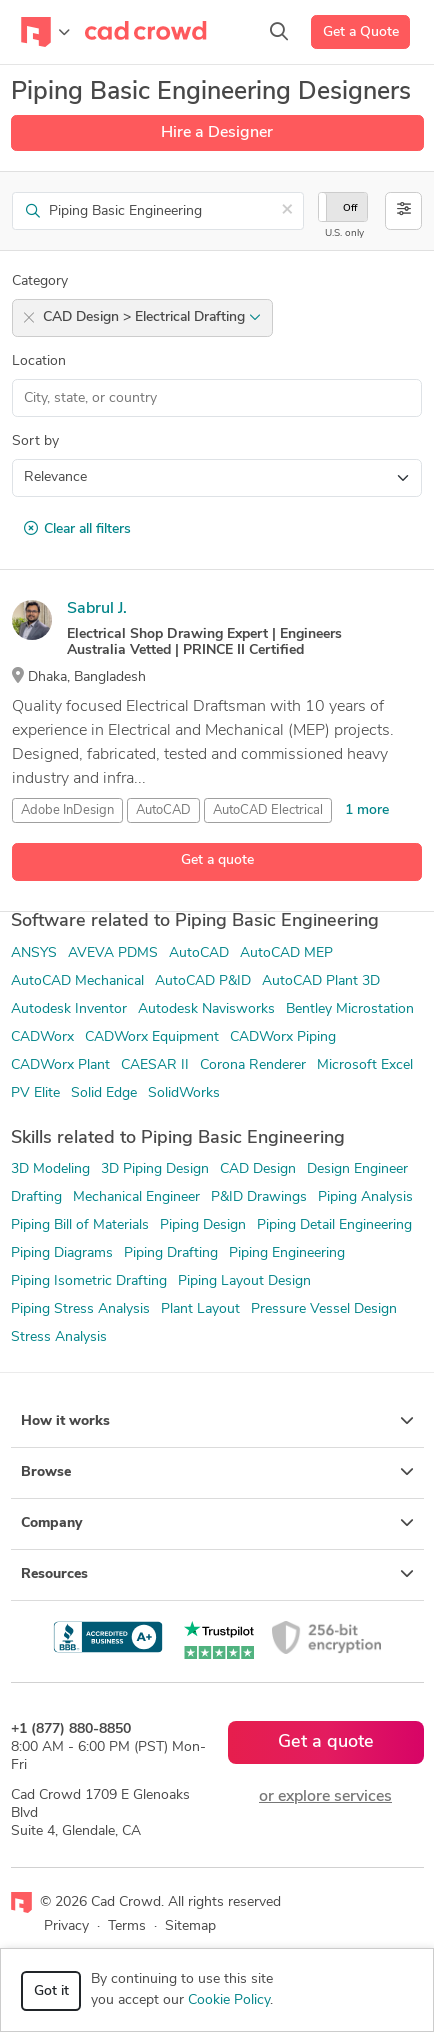 This screenshot has width=434, height=2032. What do you see at coordinates (200, 1309) in the screenshot?
I see `Plant Layout` at bounding box center [200, 1309].